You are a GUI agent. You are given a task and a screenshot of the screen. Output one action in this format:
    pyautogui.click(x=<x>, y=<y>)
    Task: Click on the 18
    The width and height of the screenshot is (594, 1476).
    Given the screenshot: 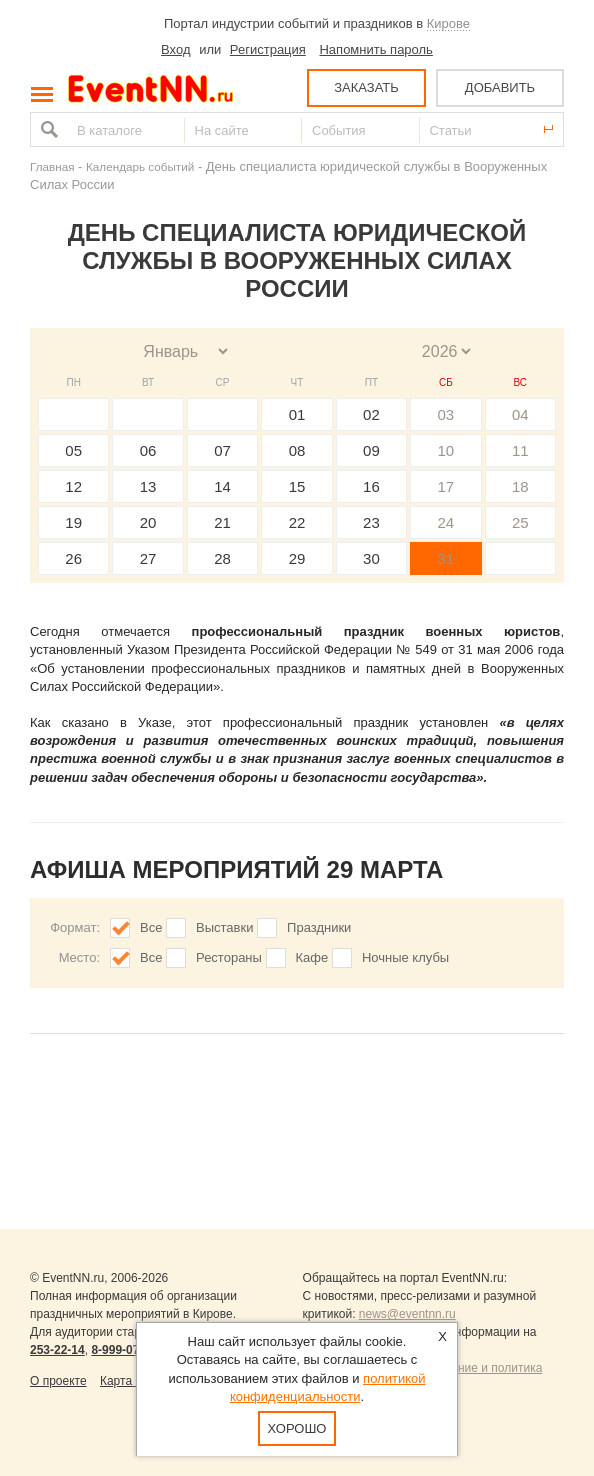 What is the action you would take?
    pyautogui.click(x=520, y=486)
    